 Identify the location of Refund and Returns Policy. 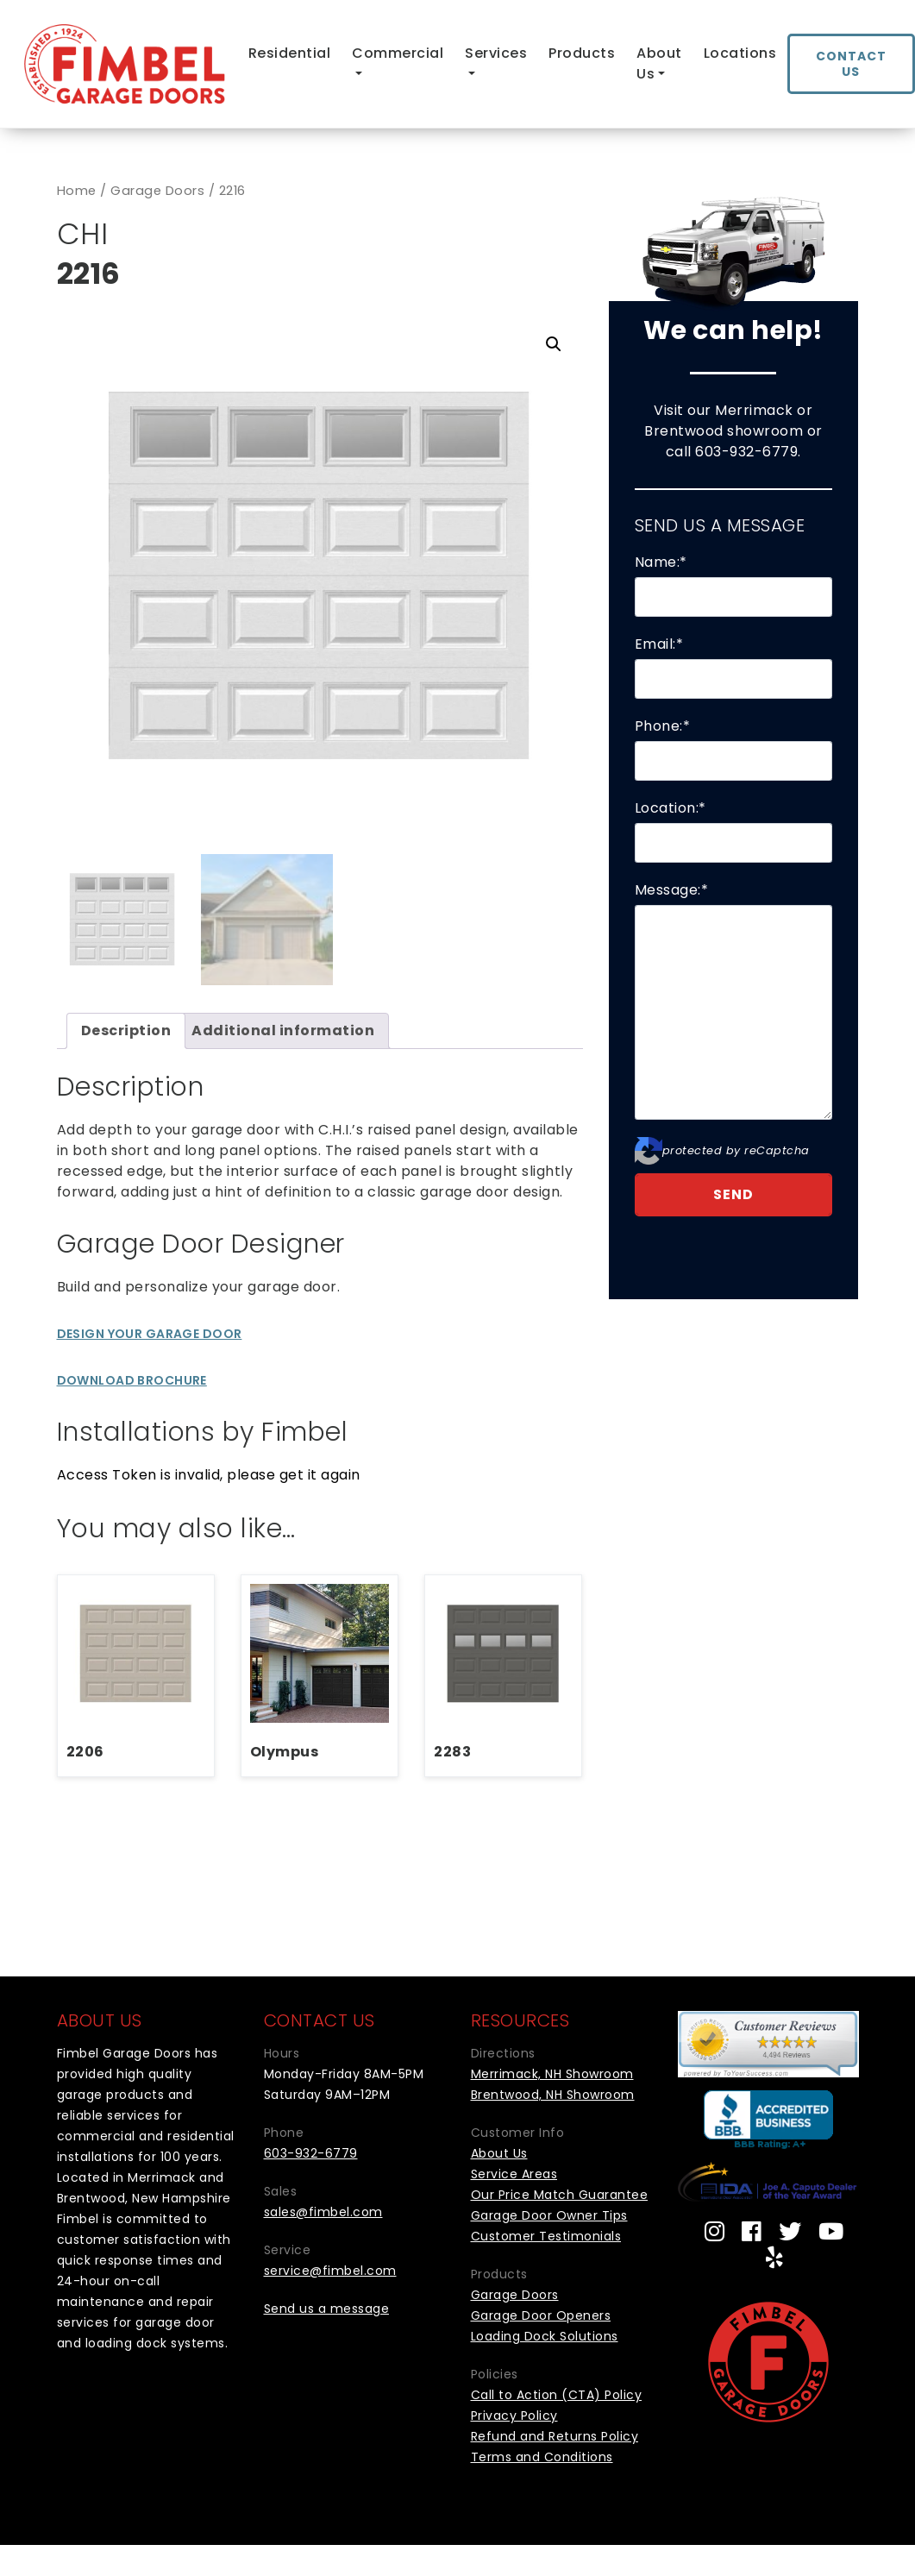
(555, 2434).